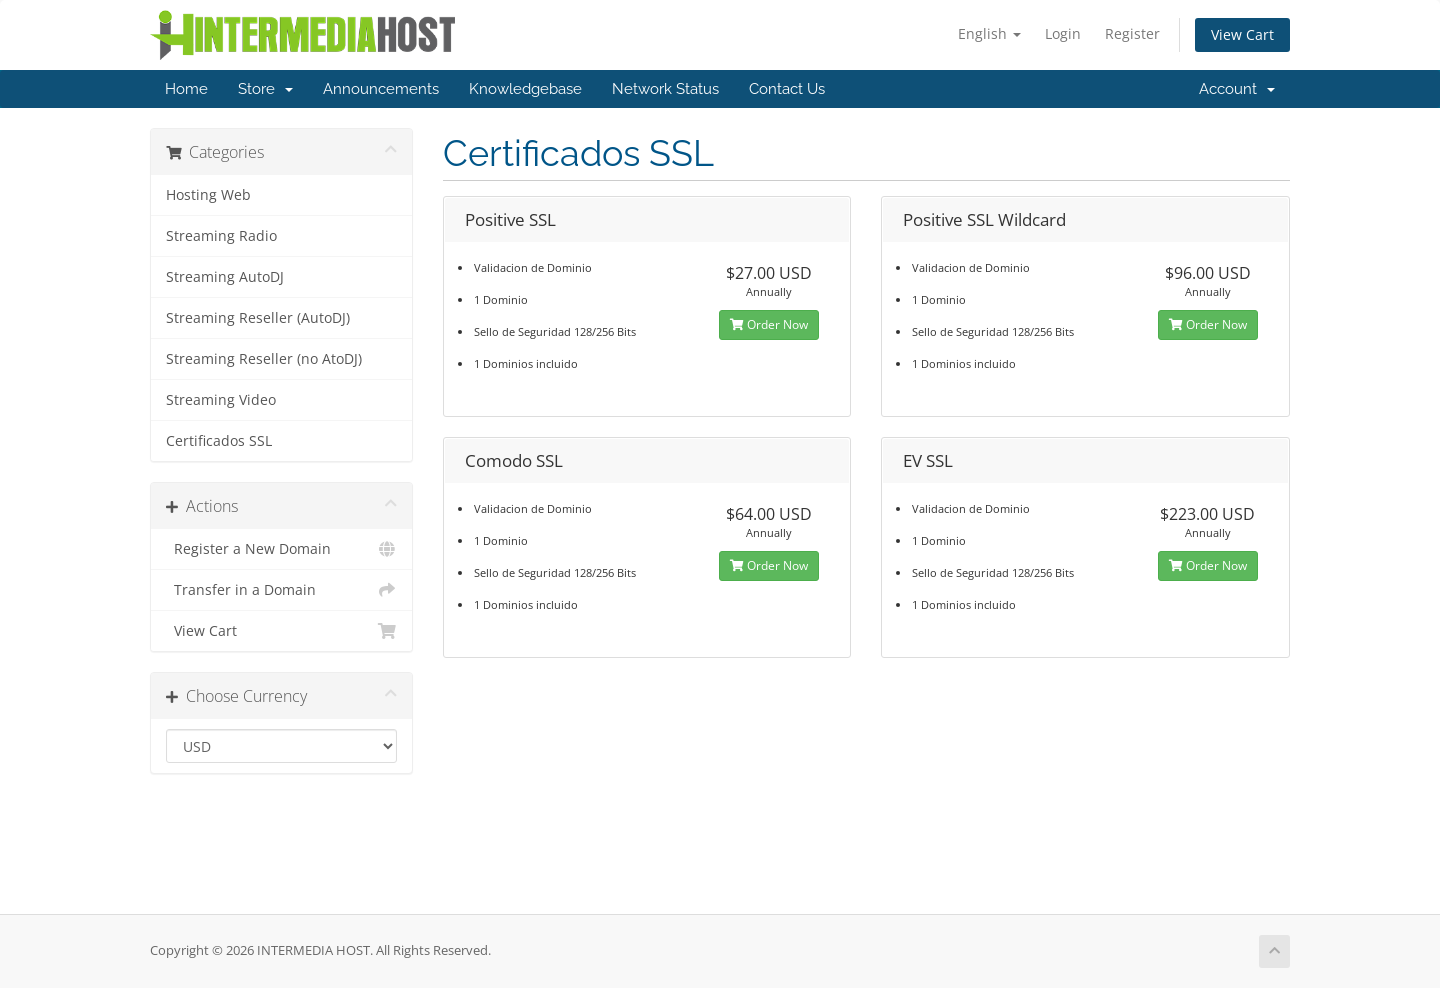 The image size is (1440, 988). What do you see at coordinates (221, 400) in the screenshot?
I see `Streaming Video` at bounding box center [221, 400].